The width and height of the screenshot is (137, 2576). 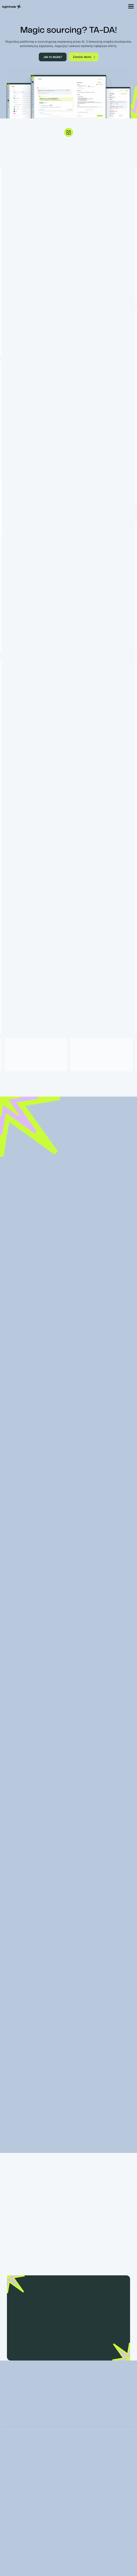 What do you see at coordinates (84, 57) in the screenshot?
I see `Zamów demo` at bounding box center [84, 57].